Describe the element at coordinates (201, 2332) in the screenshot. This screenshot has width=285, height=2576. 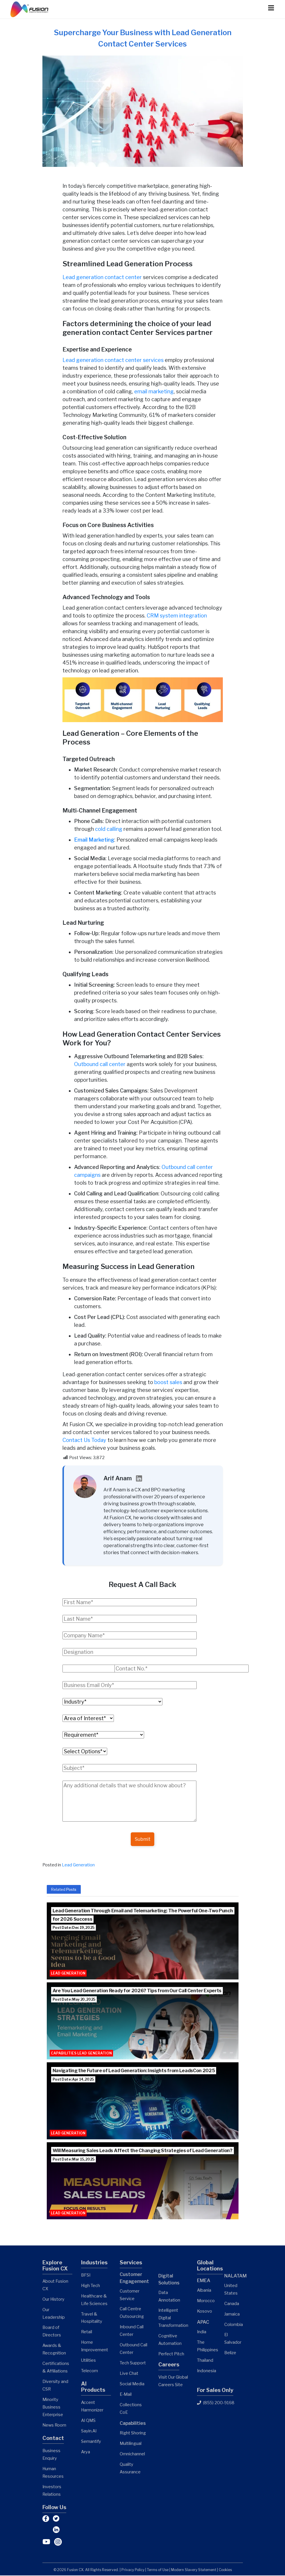
I see `India` at that location.